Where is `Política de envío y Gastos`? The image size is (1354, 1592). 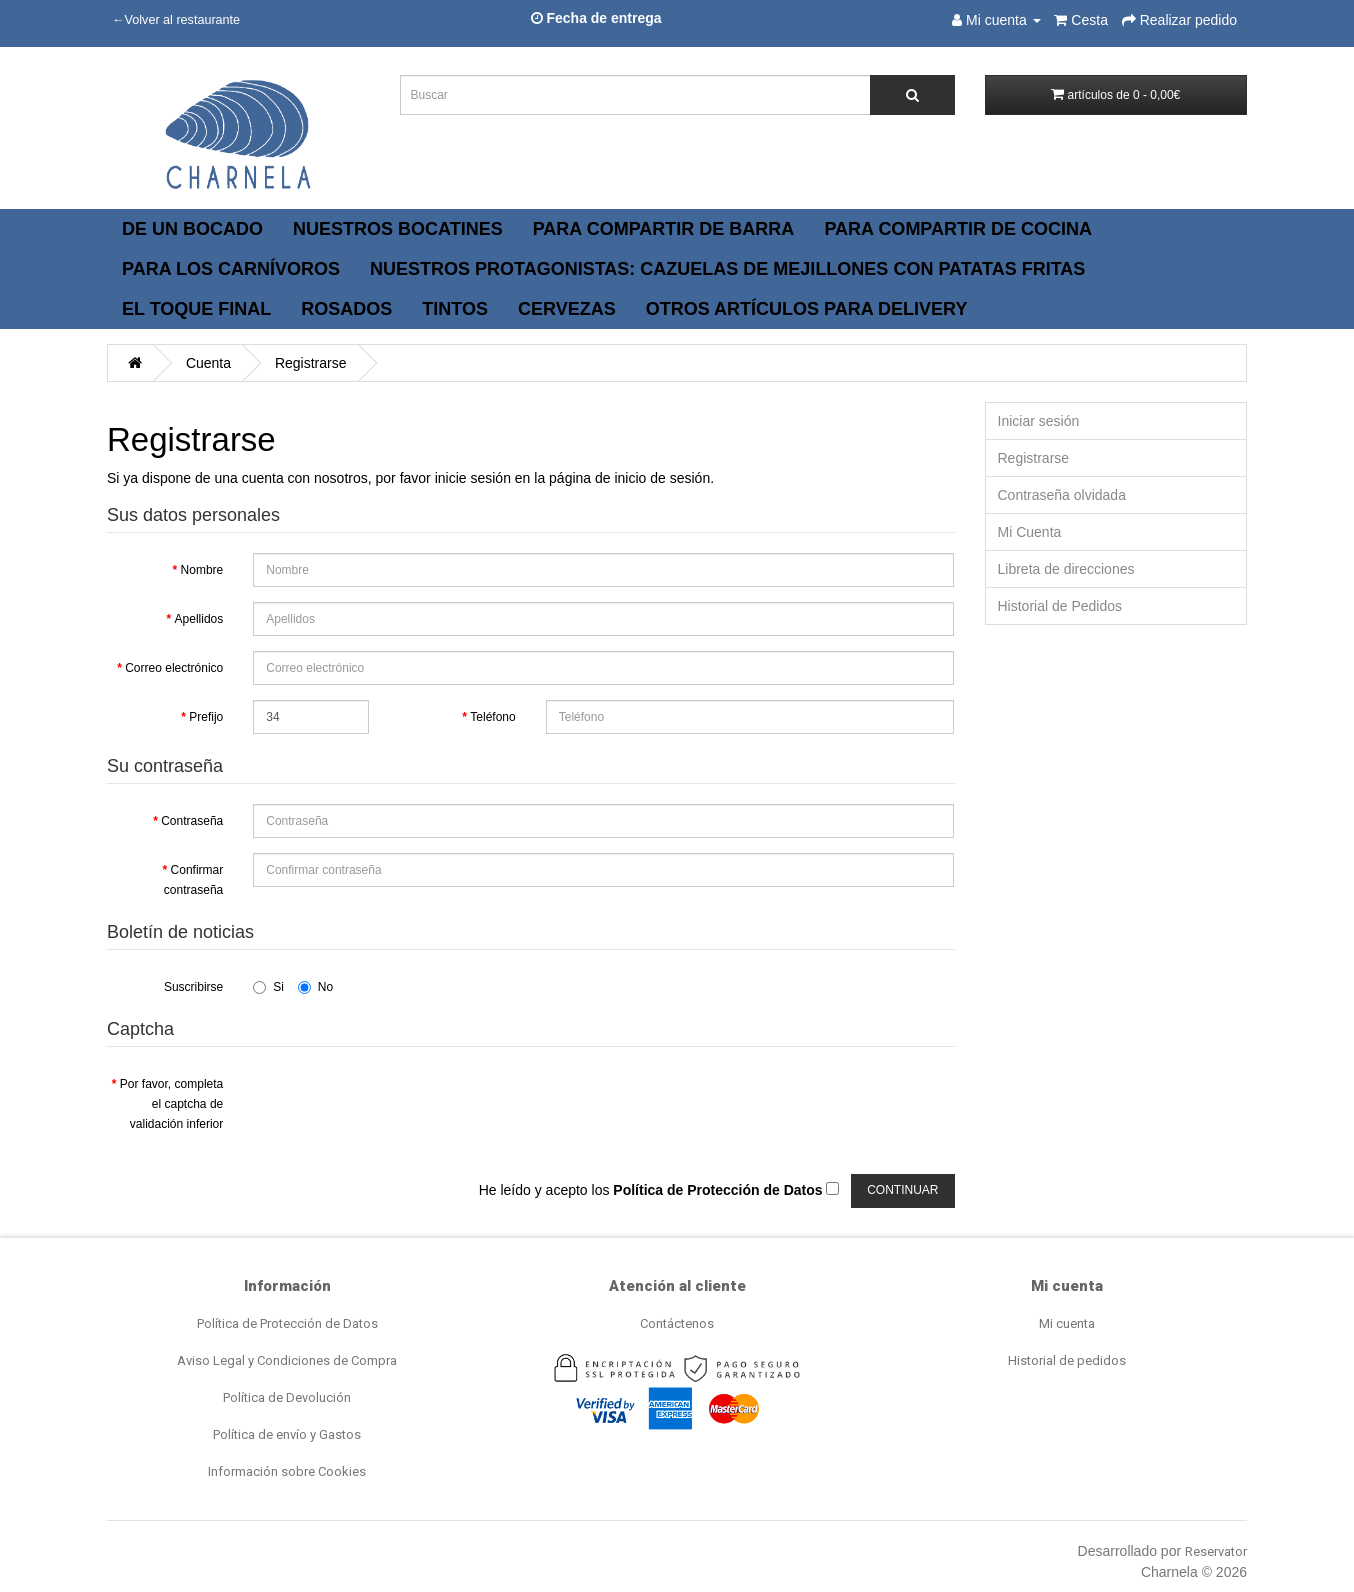 Política de envío y Gastos is located at coordinates (287, 1434).